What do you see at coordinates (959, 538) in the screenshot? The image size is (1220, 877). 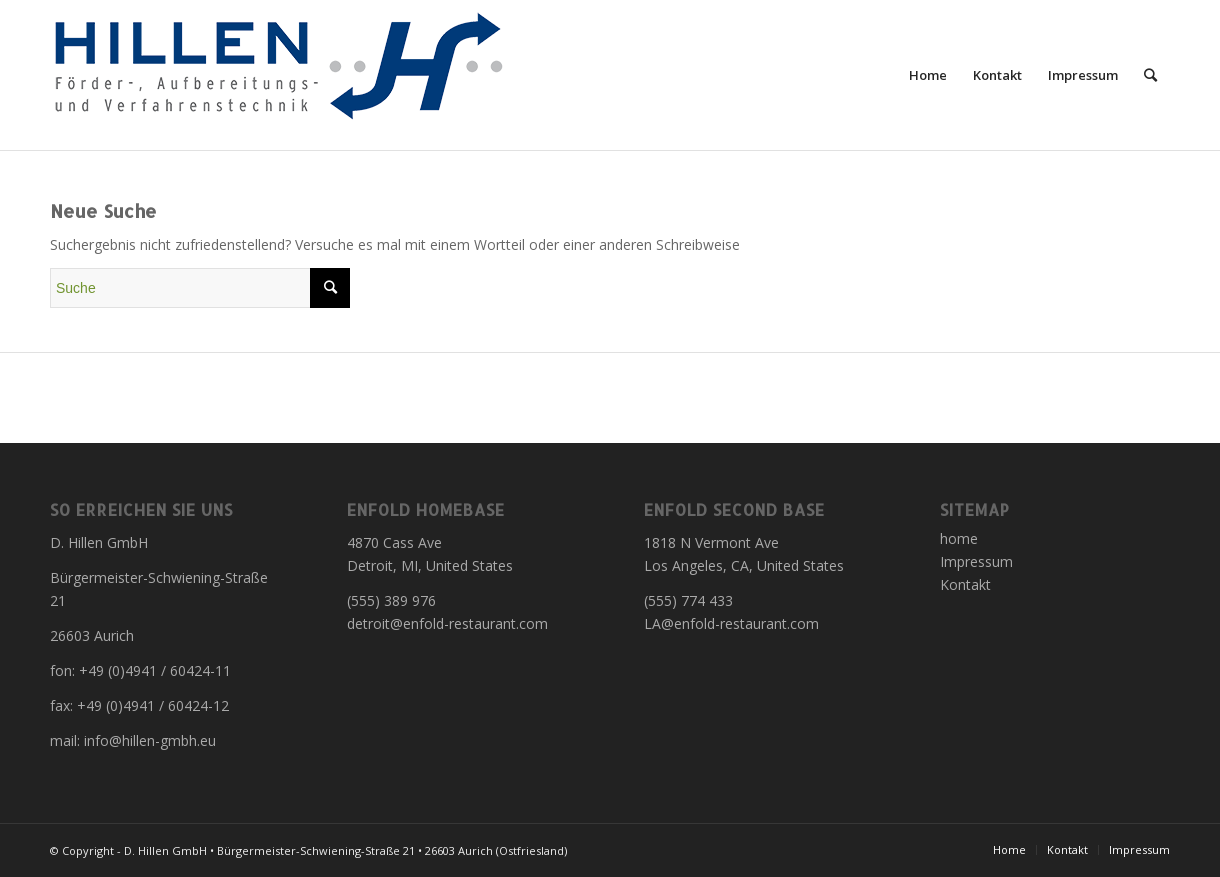 I see `home` at bounding box center [959, 538].